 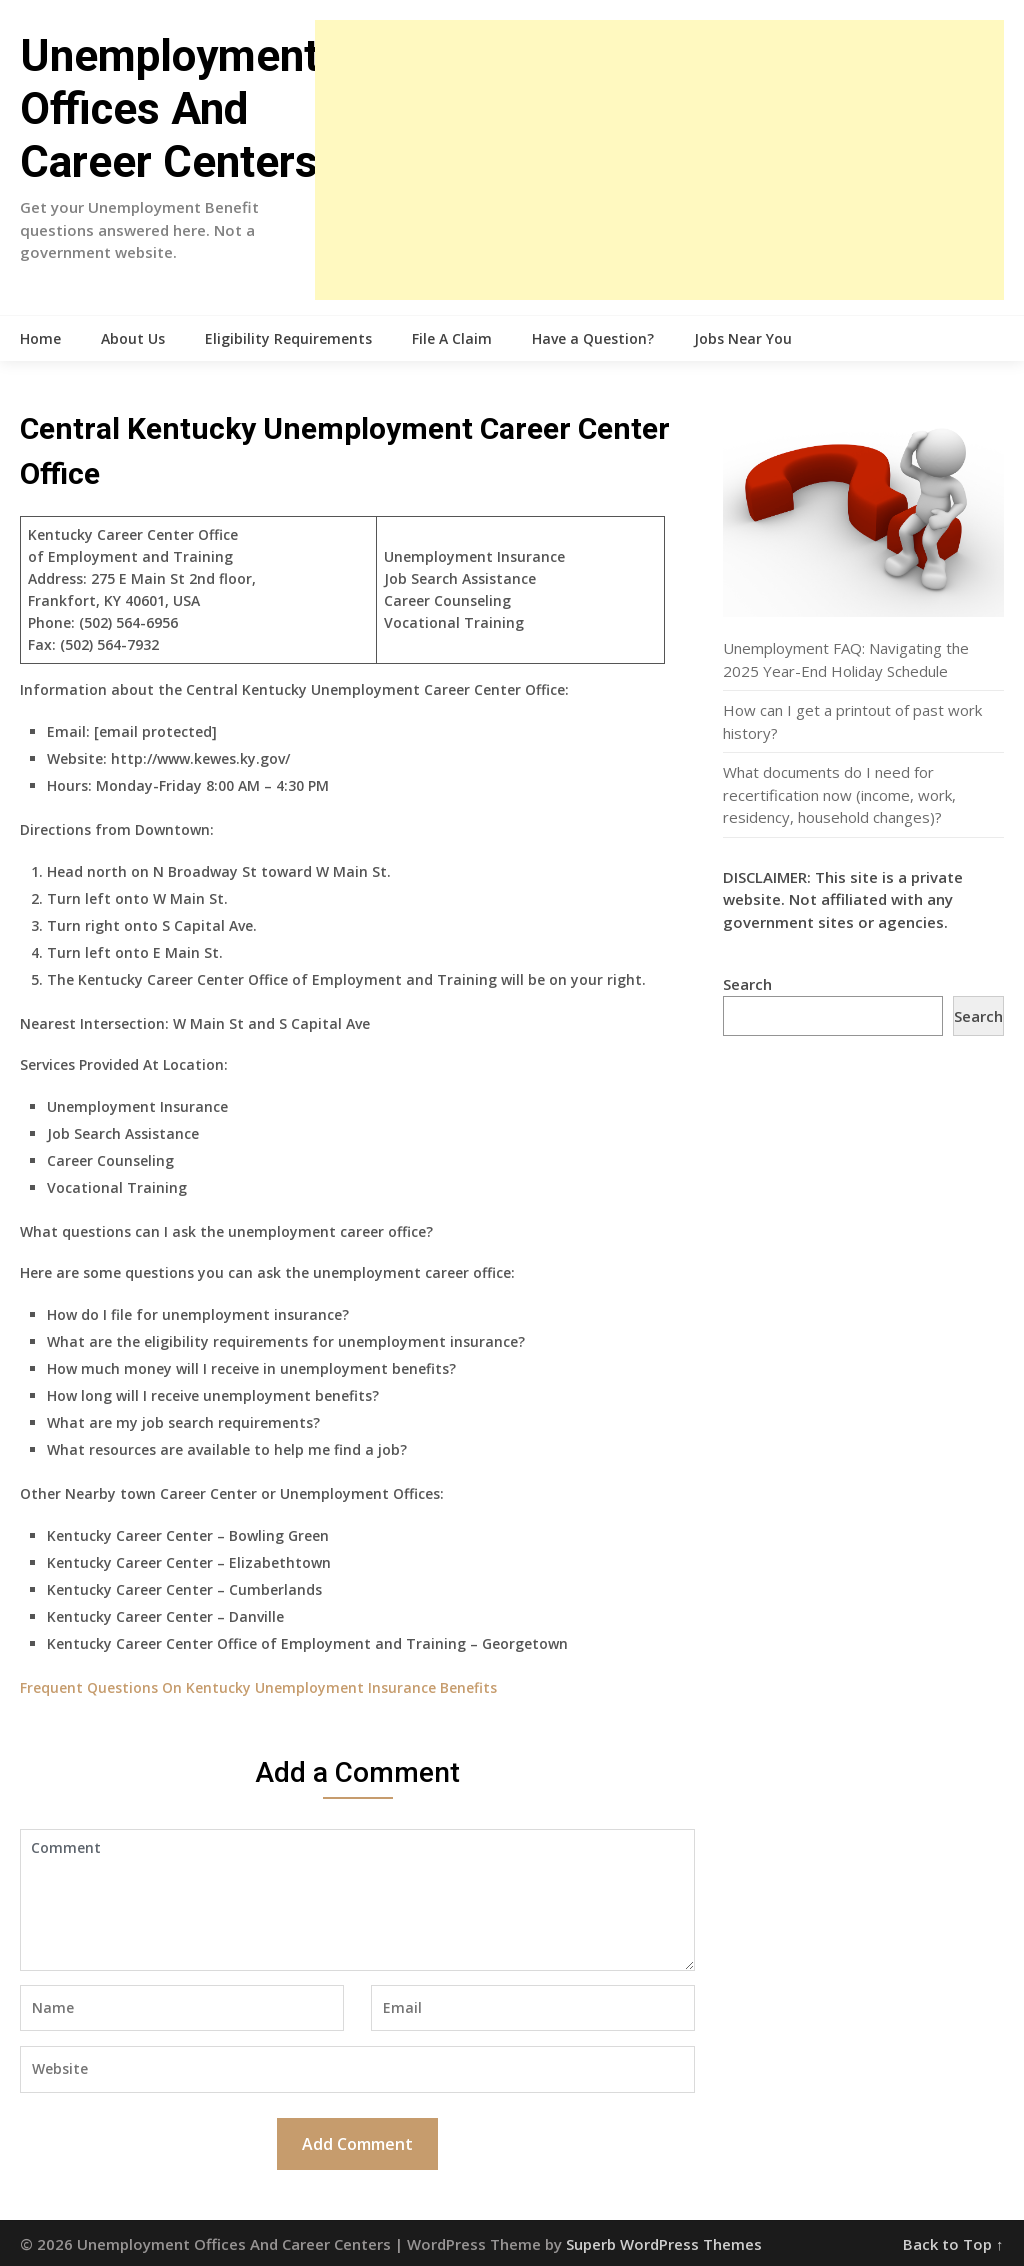 I want to click on Have a Question?, so click(x=593, y=338).